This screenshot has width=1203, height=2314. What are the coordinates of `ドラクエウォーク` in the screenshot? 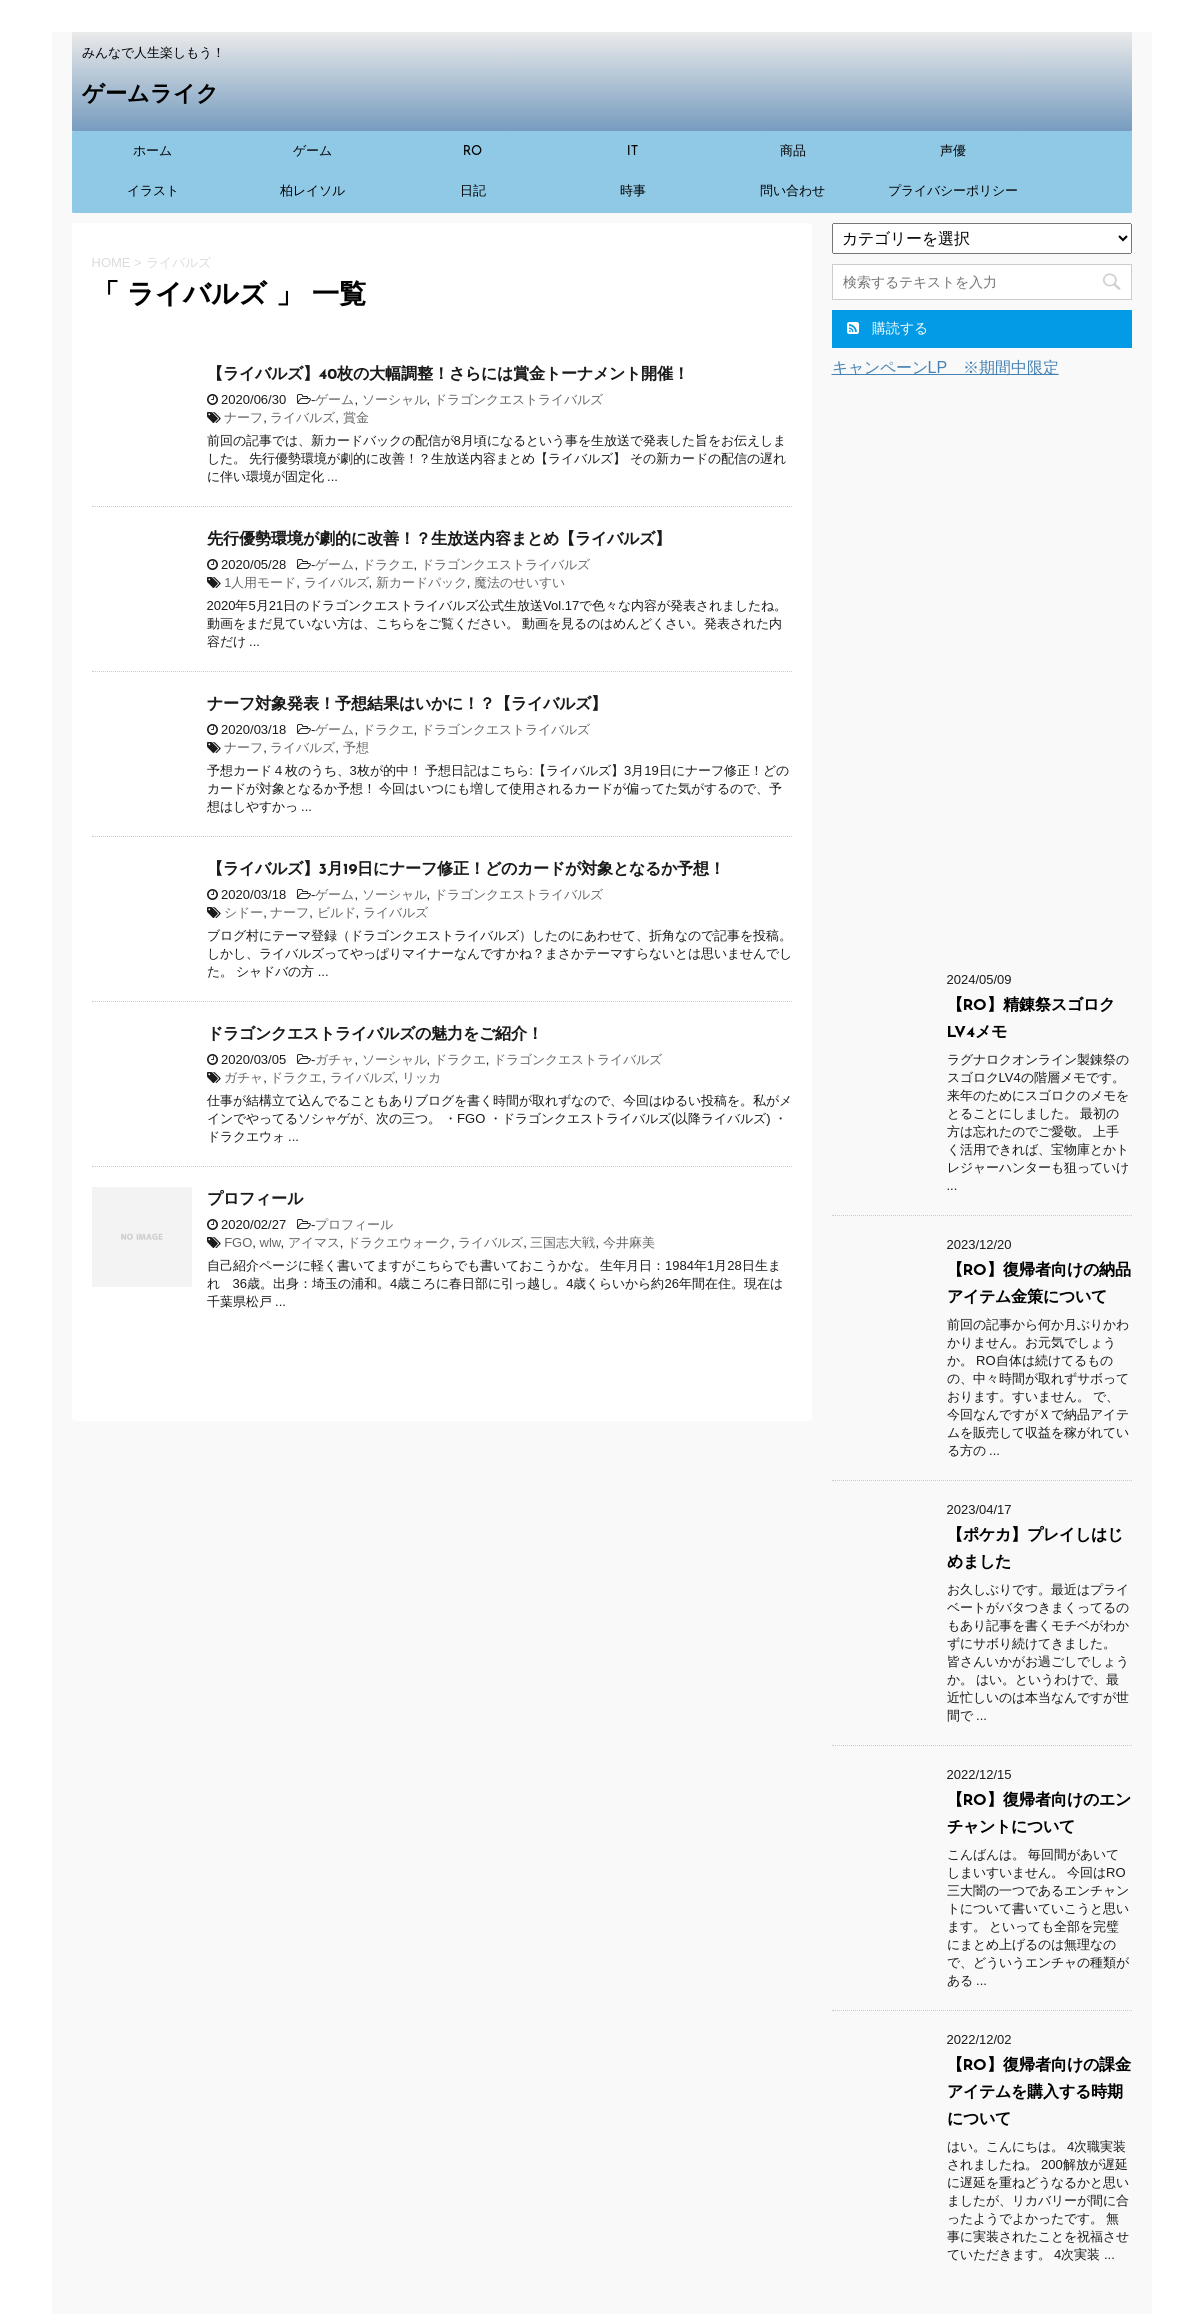 It's located at (399, 1242).